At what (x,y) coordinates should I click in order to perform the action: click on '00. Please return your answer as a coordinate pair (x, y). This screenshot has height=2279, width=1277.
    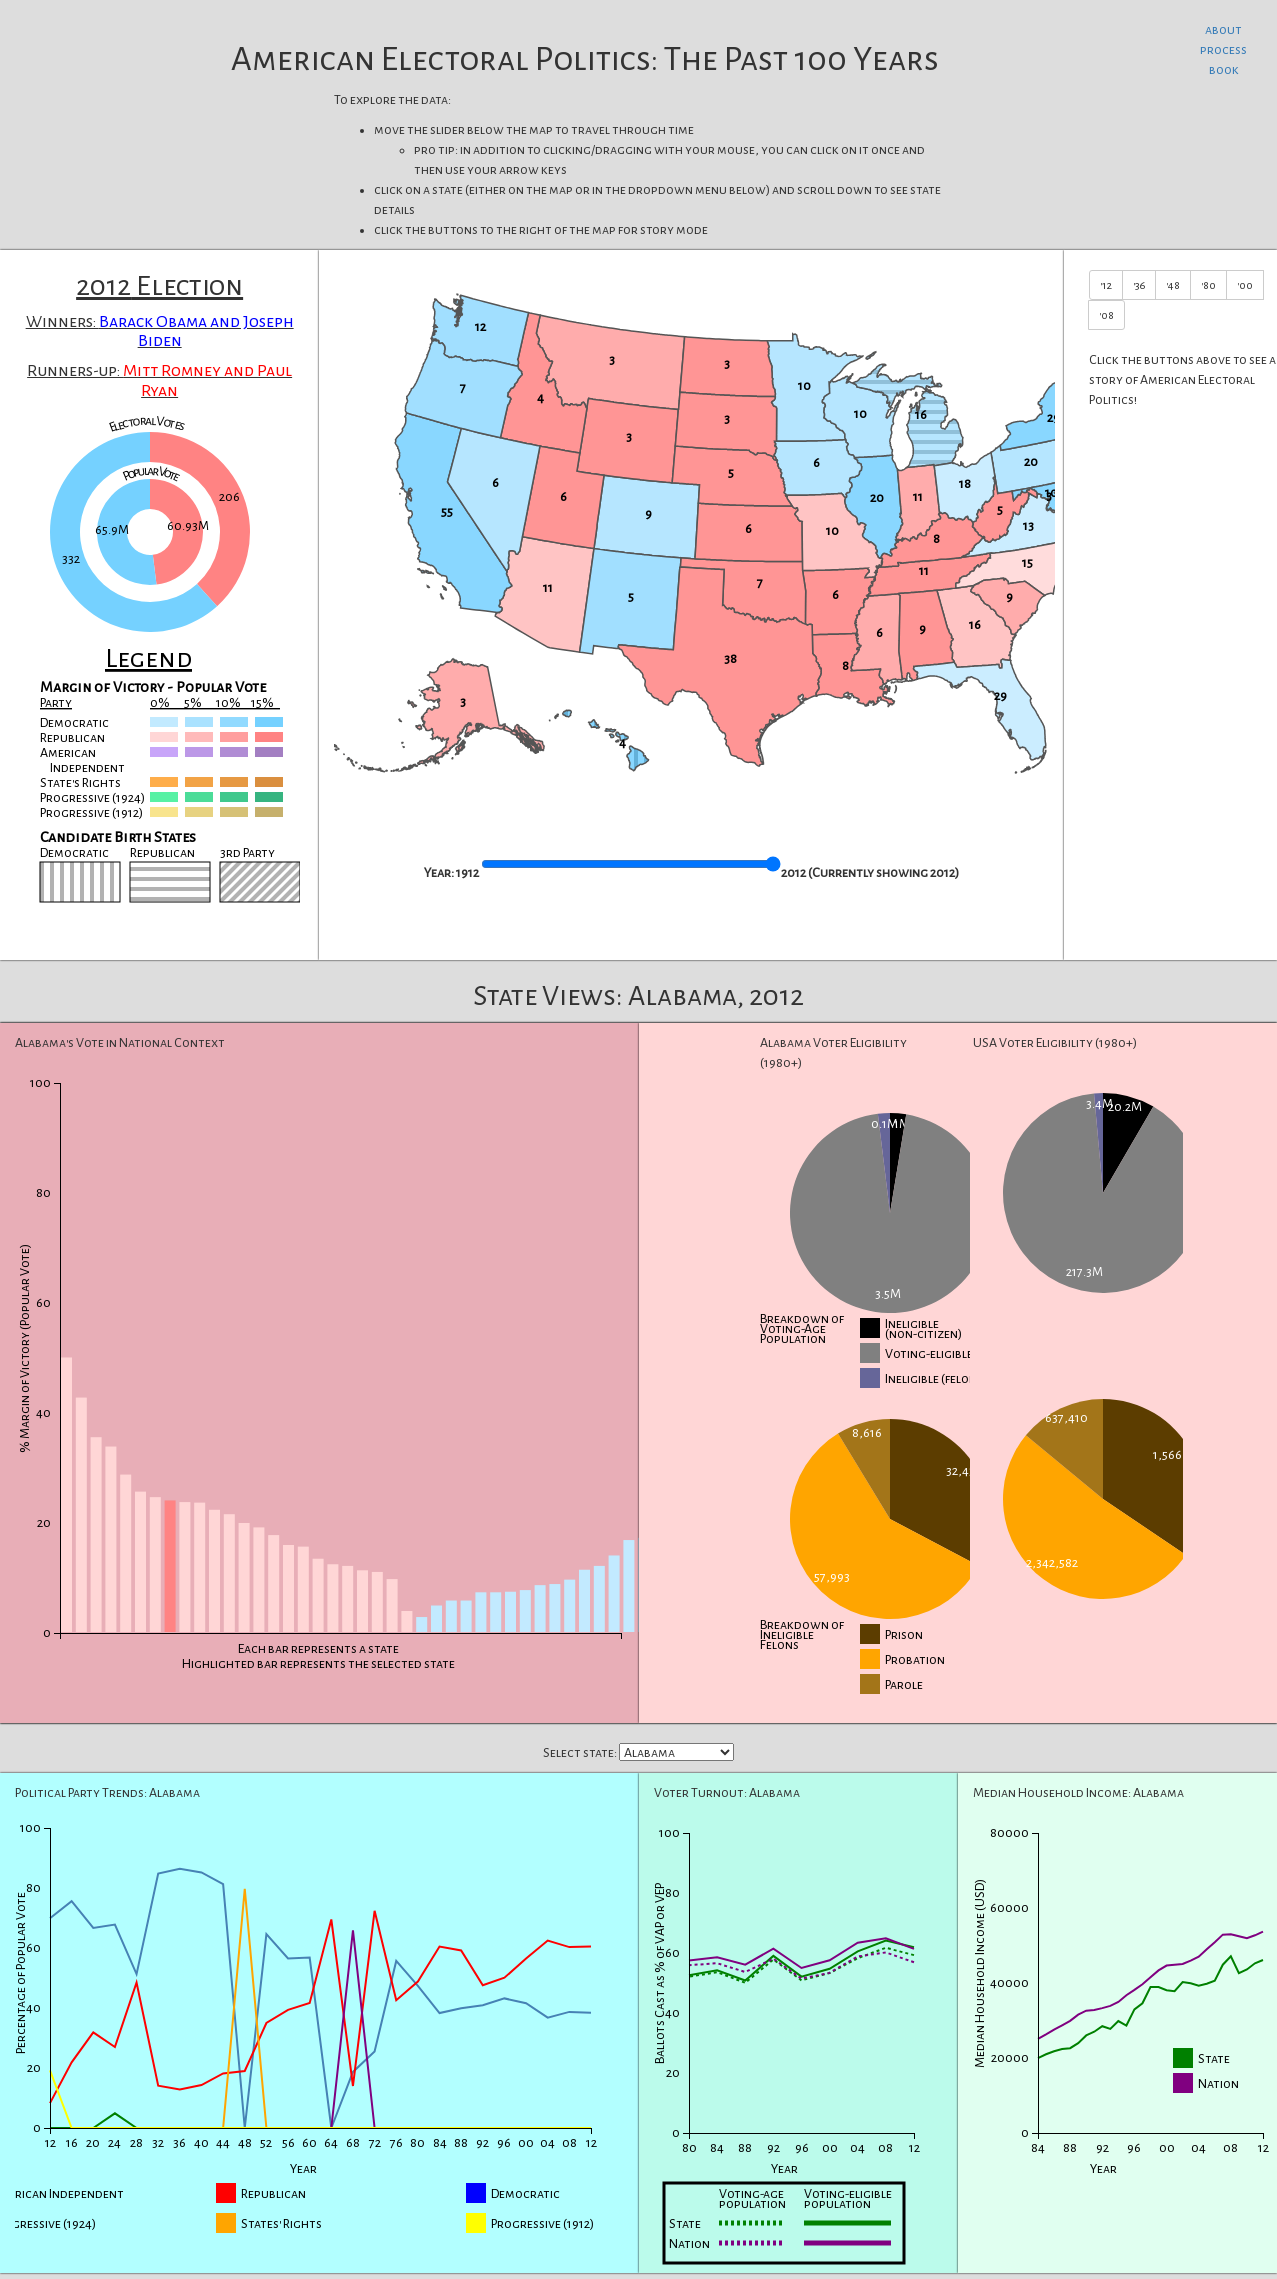
    Looking at the image, I should click on (1245, 285).